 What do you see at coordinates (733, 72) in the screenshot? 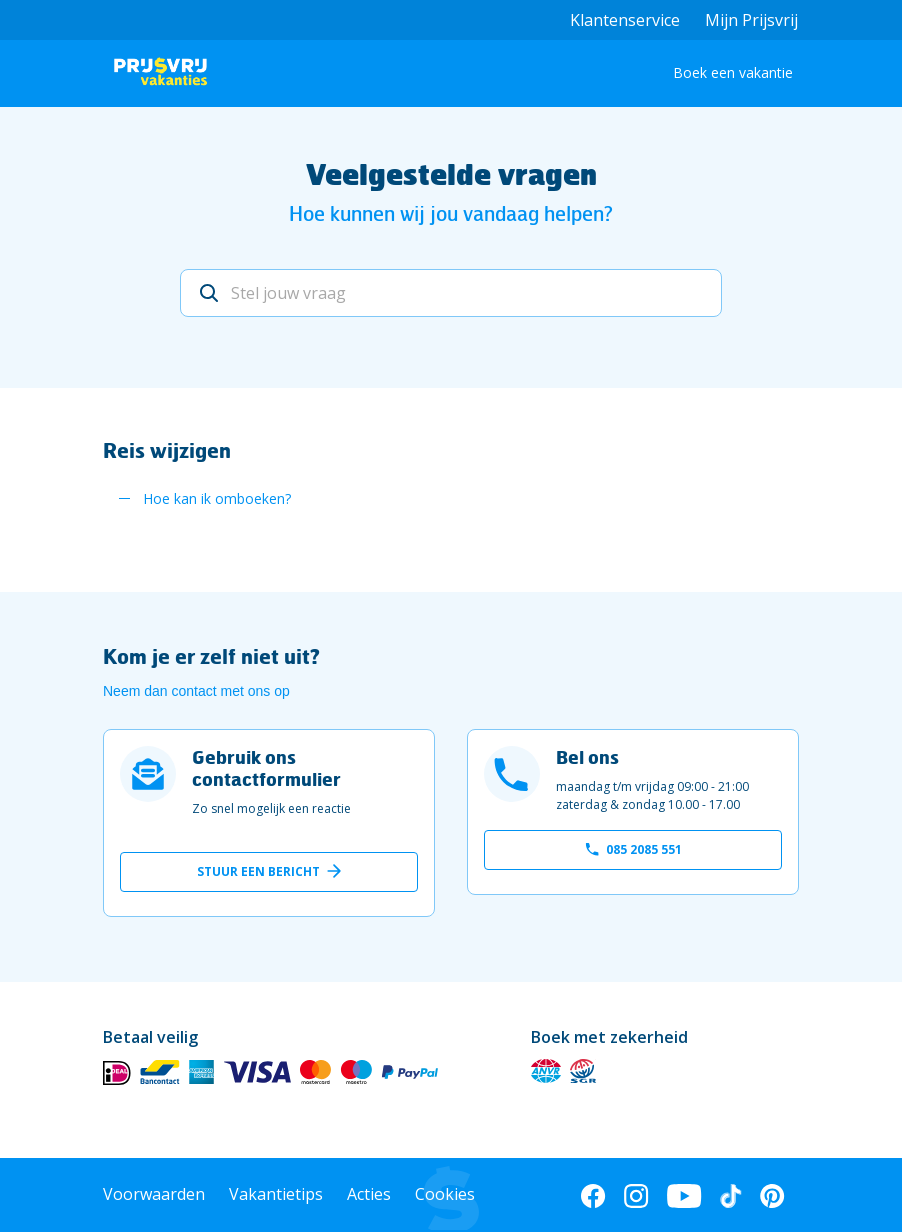
I see `Boek een vakantie` at bounding box center [733, 72].